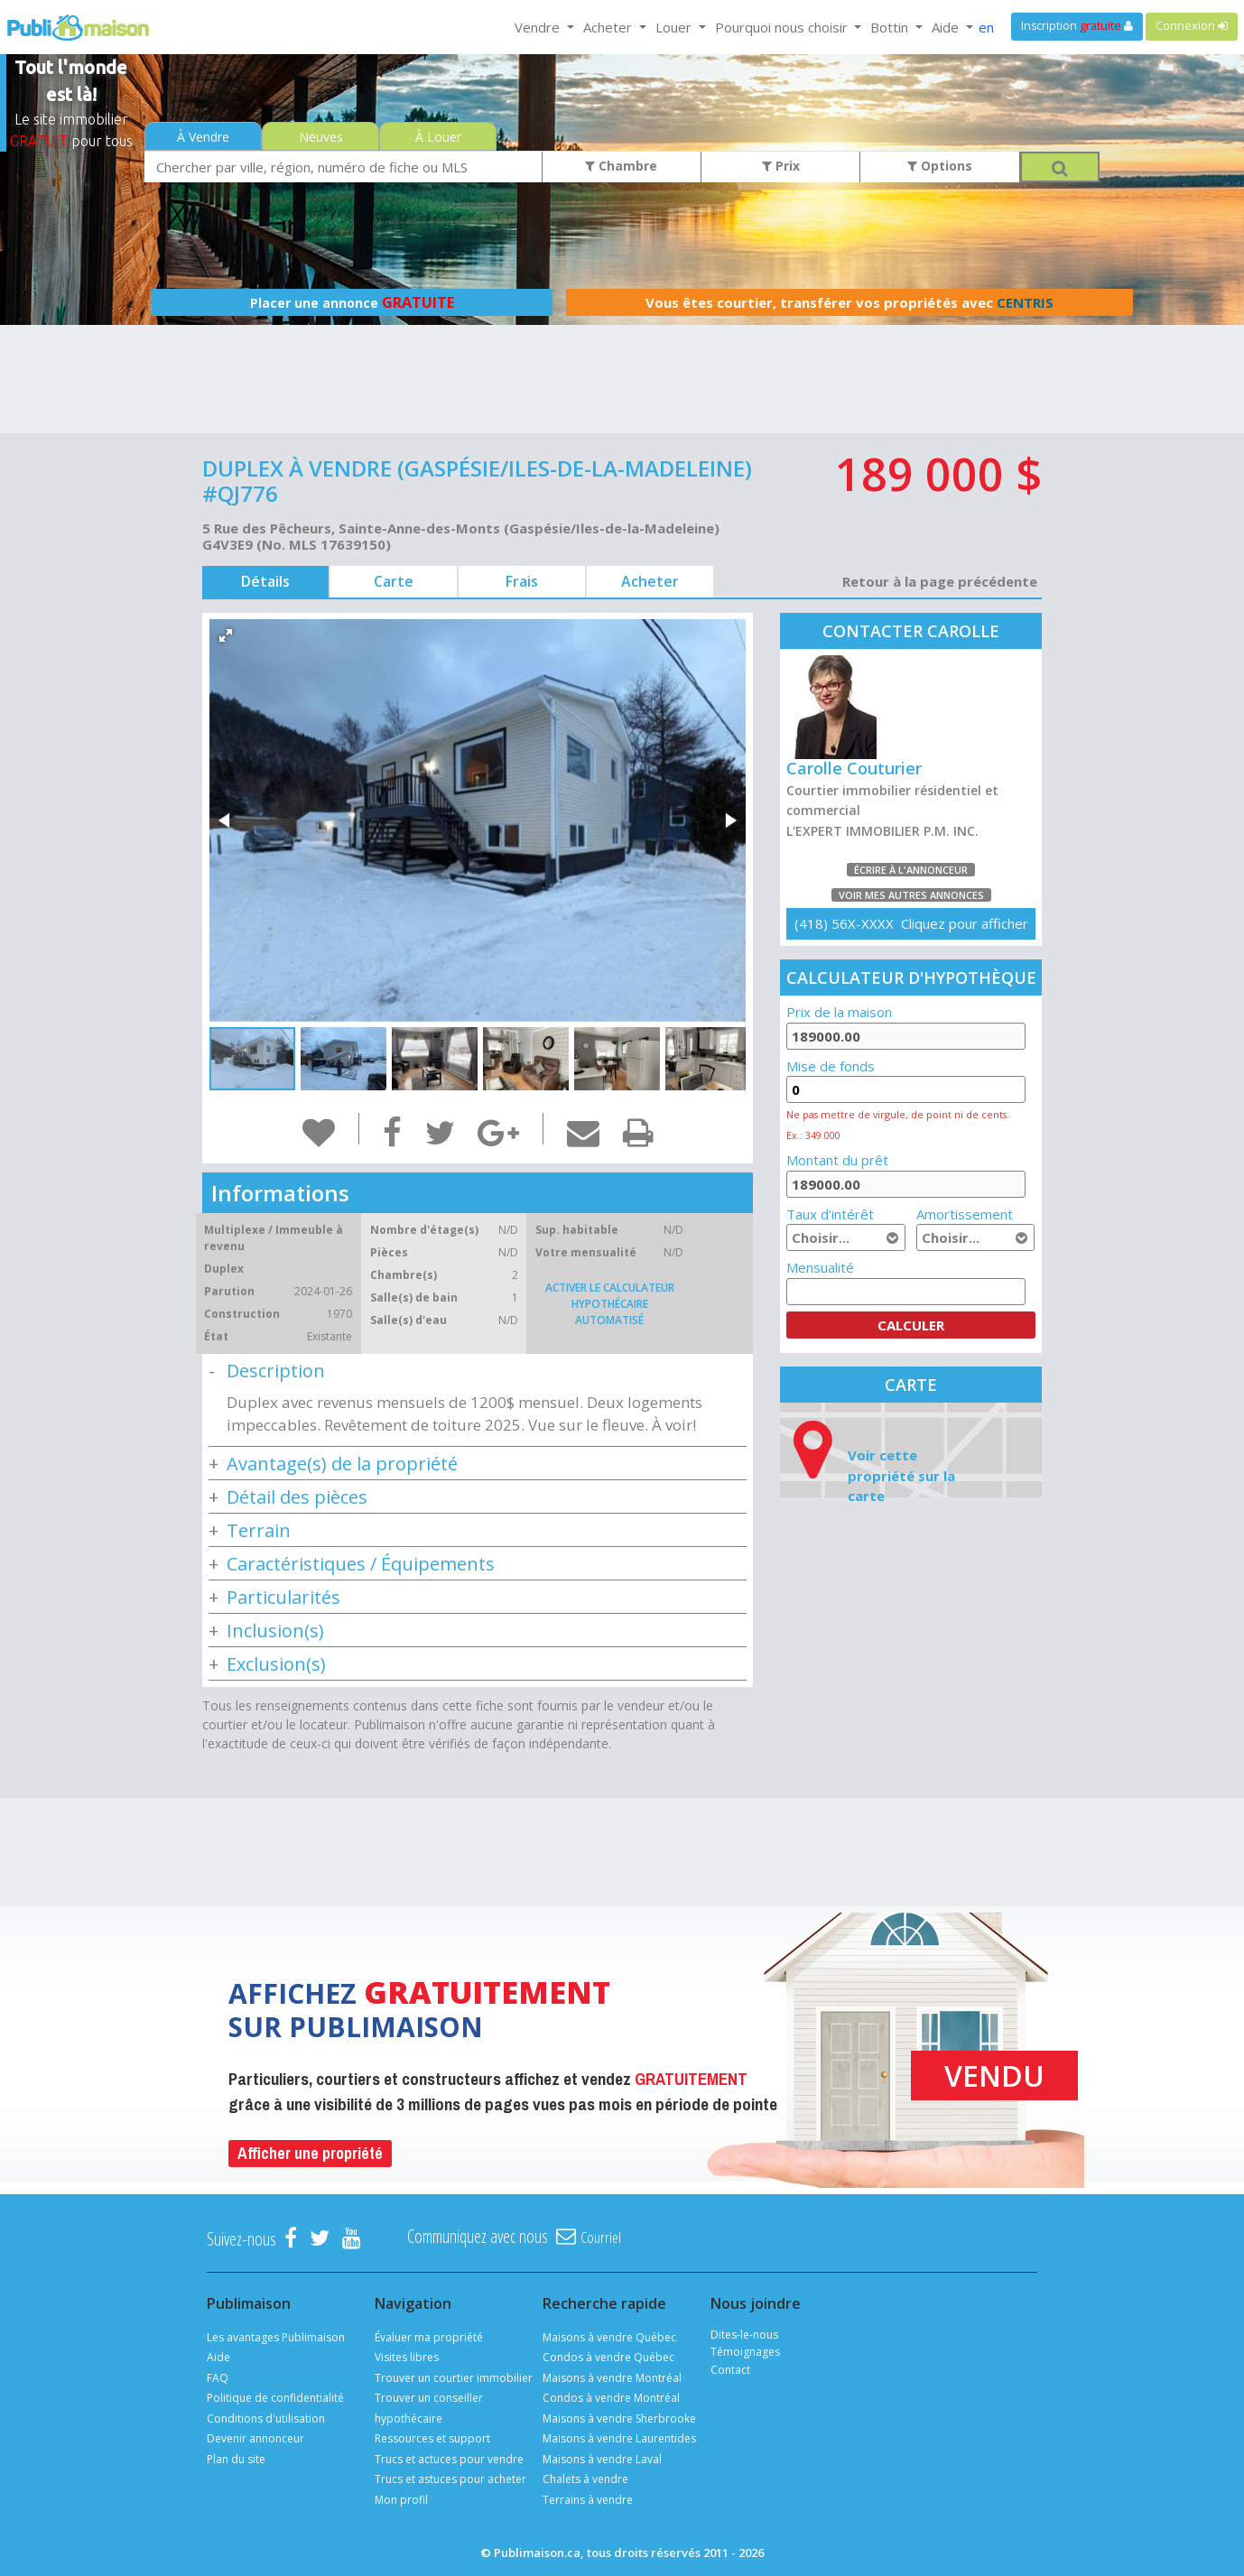  What do you see at coordinates (352, 302) in the screenshot?
I see `Placer une annonce` at bounding box center [352, 302].